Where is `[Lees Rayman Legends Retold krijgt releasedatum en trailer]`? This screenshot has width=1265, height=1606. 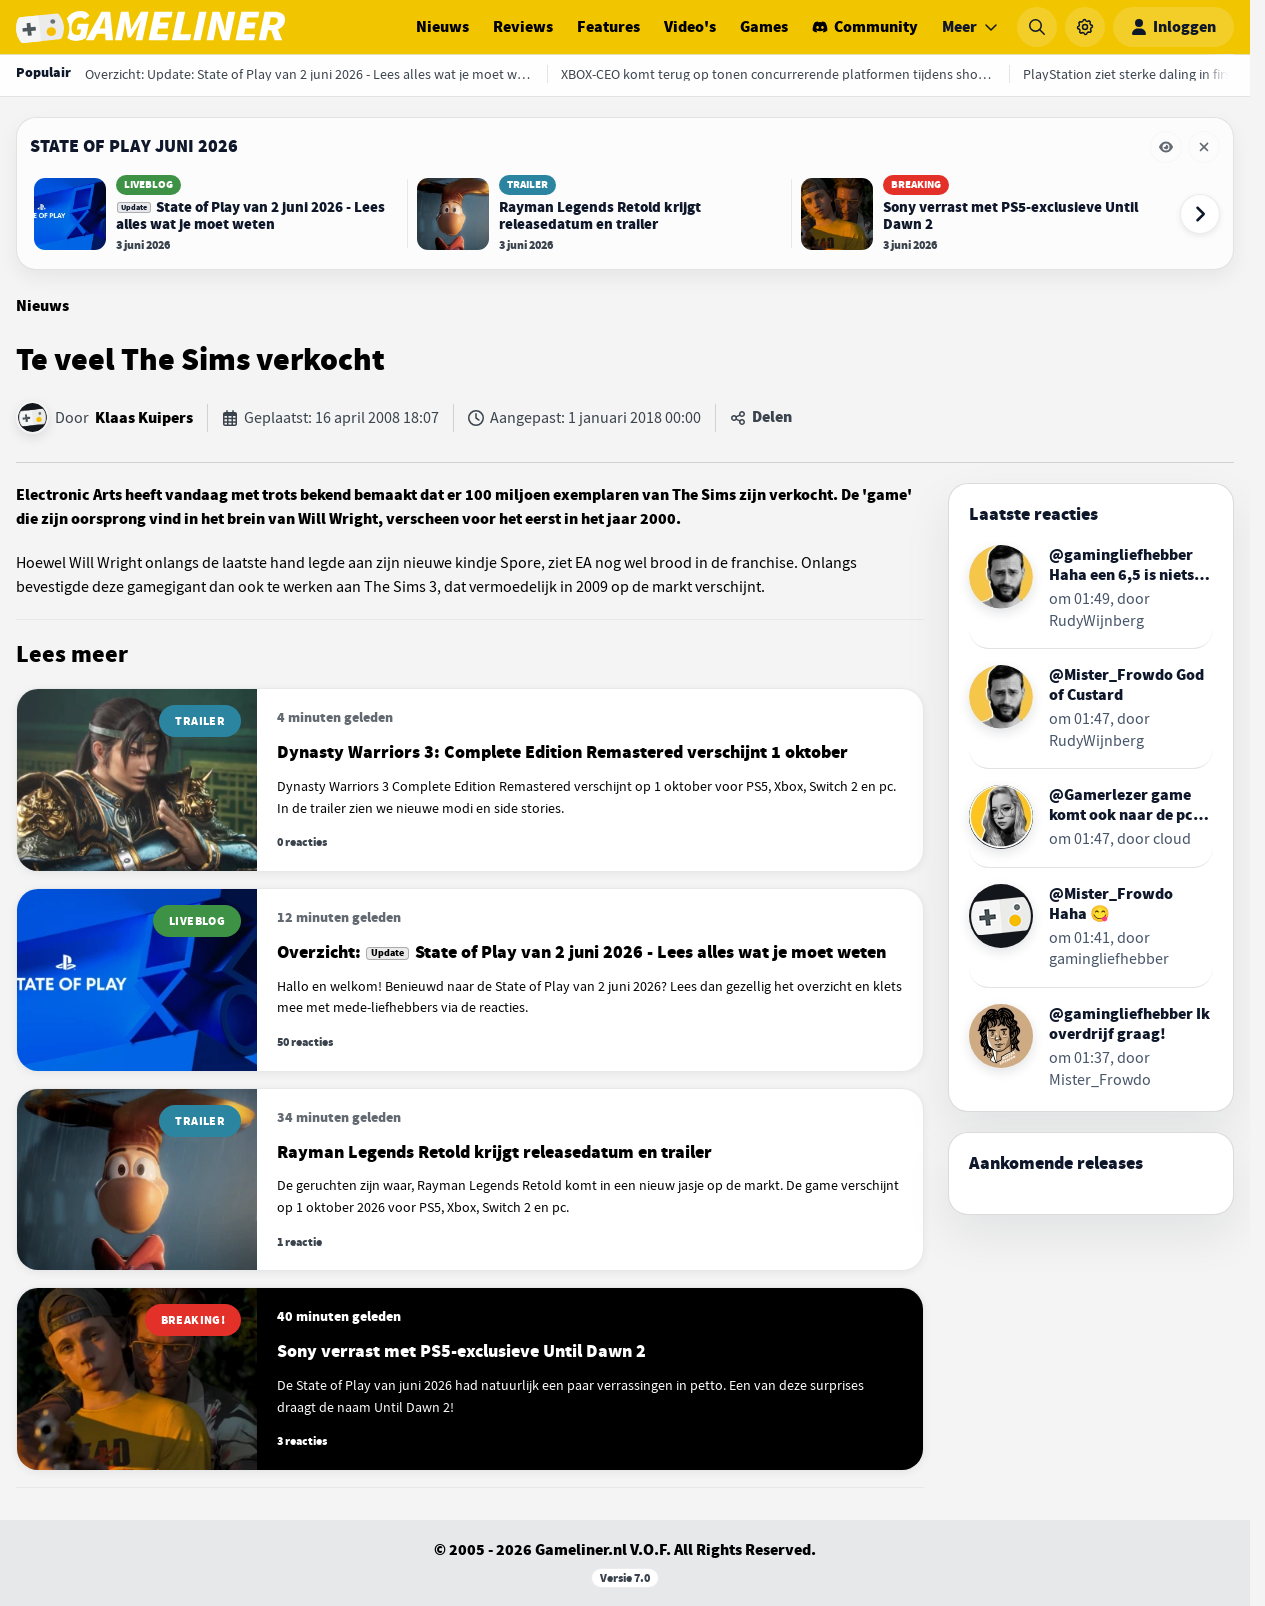 [Lees Rayman Legends Retold krijgt releasedatum en trailer] is located at coordinates (599, 214).